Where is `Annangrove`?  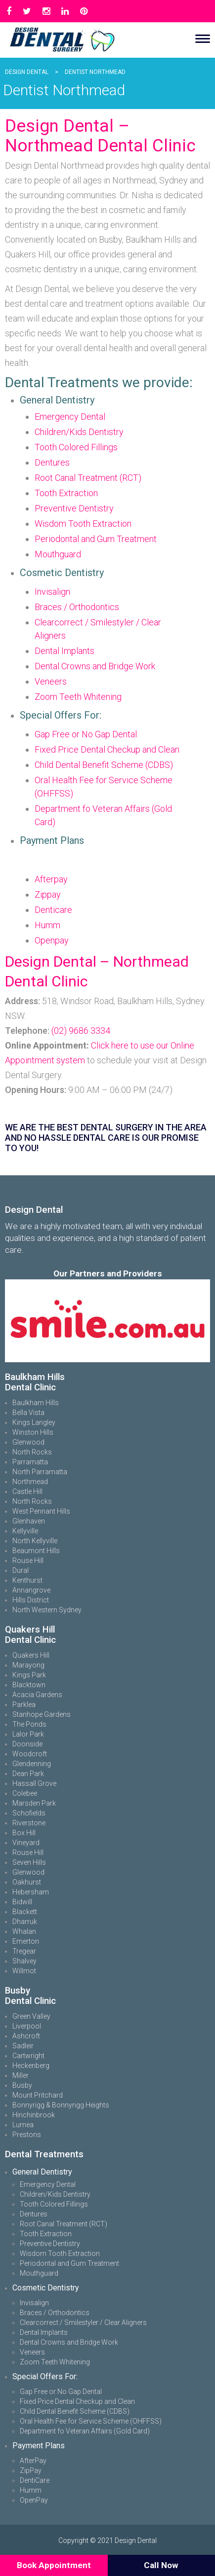 Annangrove is located at coordinates (31, 1590).